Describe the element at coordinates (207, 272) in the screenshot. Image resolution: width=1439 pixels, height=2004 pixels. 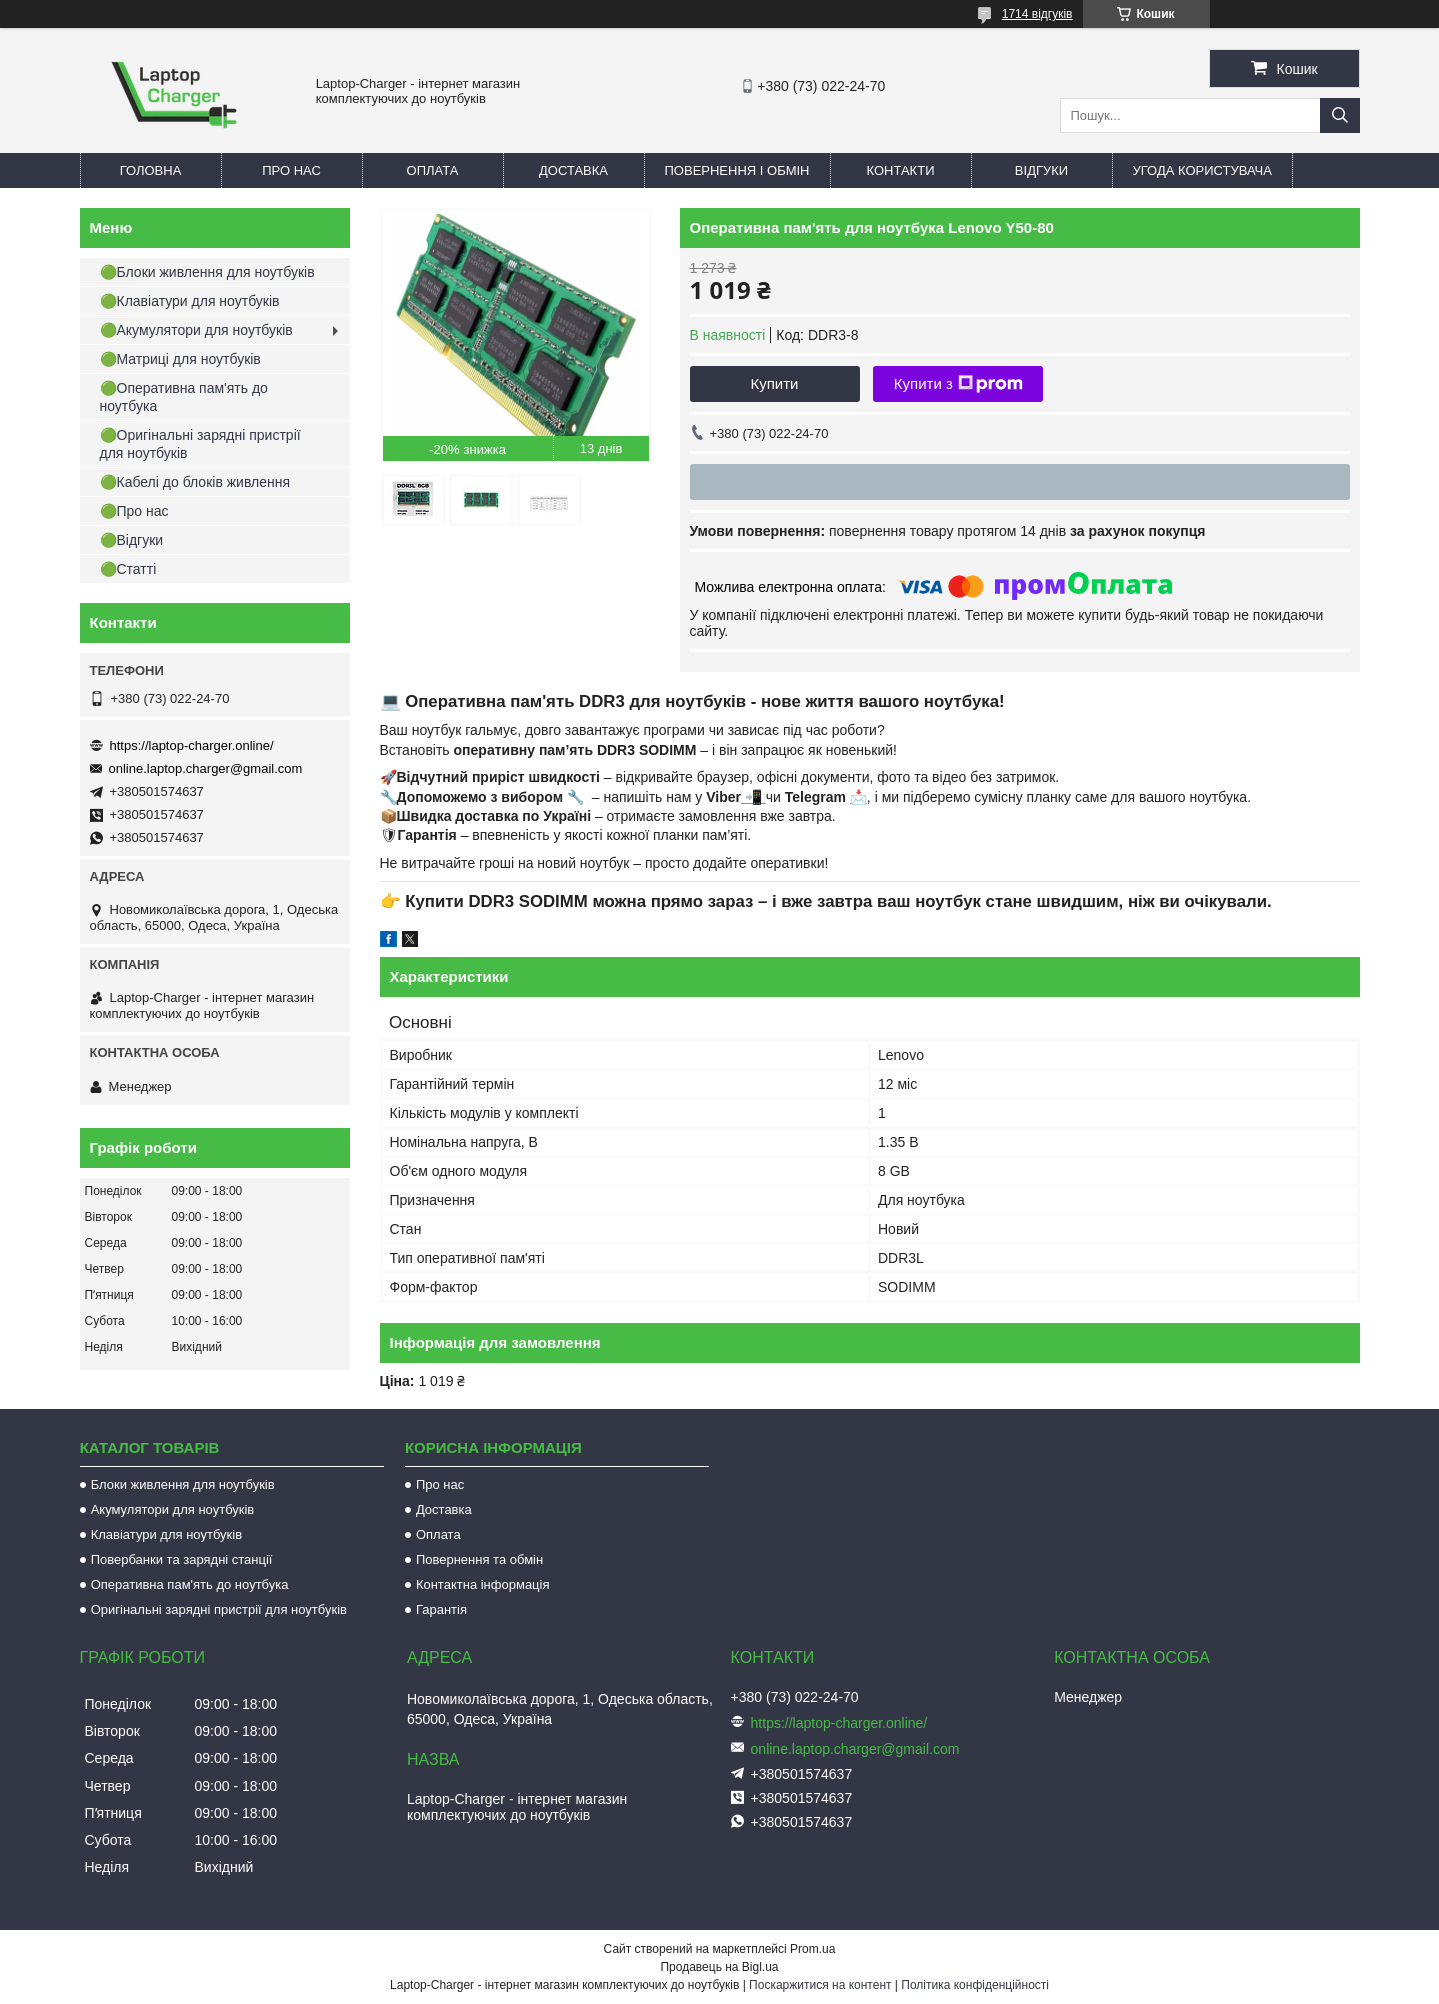
I see `🟢Блоки живлення для ноутбуків` at that location.